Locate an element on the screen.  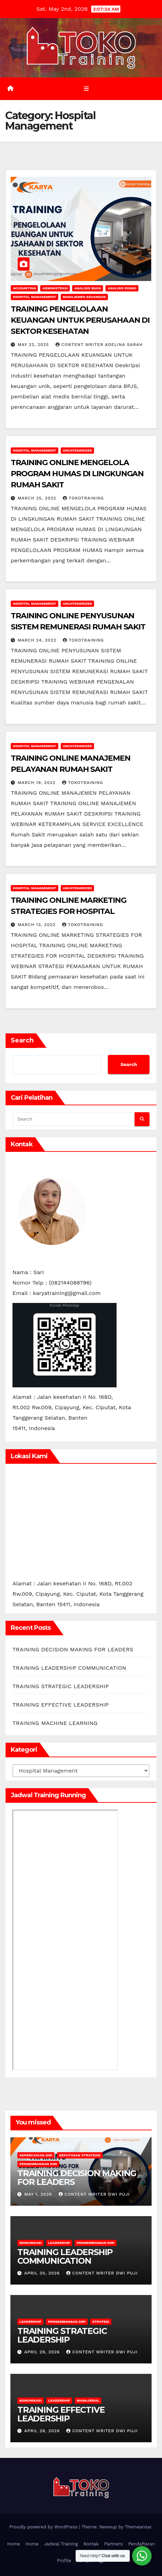
Keputusan Strategis is located at coordinates (79, 2155).